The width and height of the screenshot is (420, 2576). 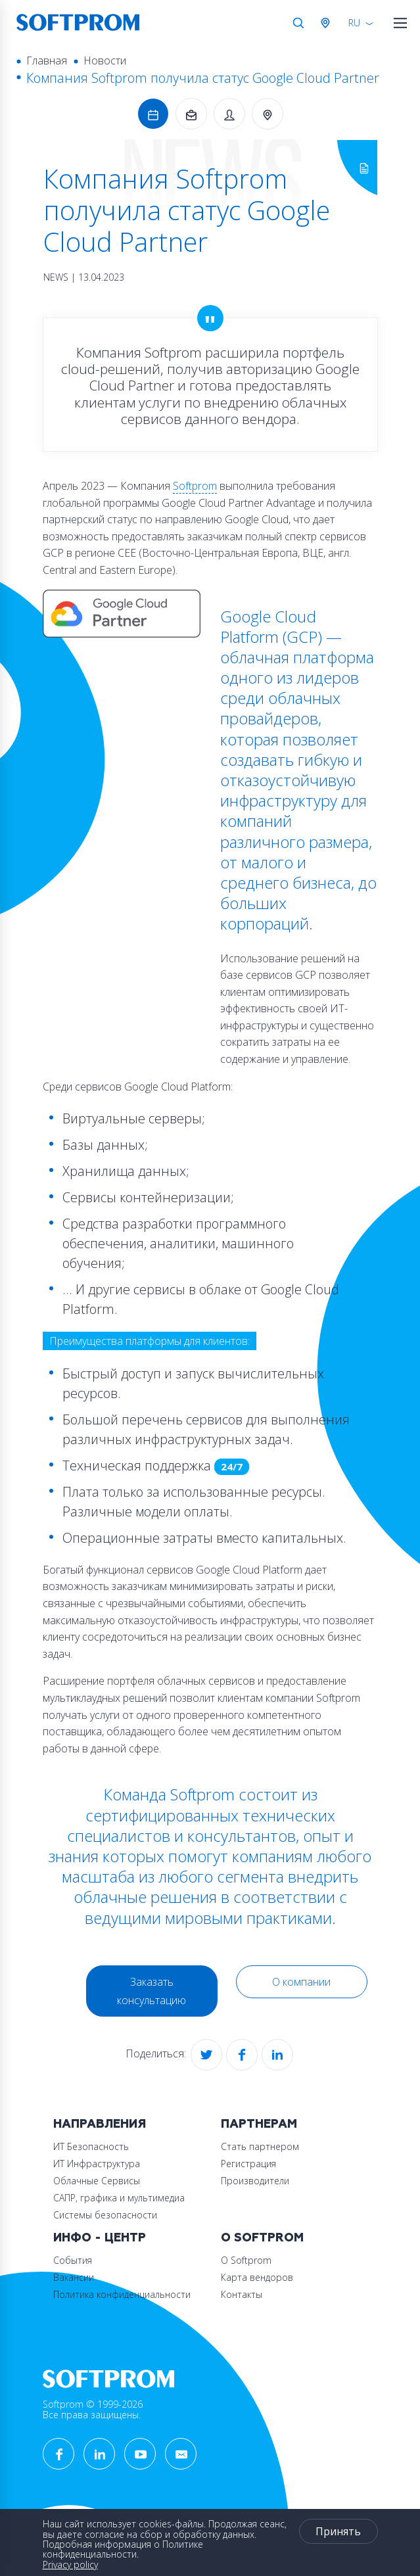 I want to click on Главная, so click(x=46, y=60).